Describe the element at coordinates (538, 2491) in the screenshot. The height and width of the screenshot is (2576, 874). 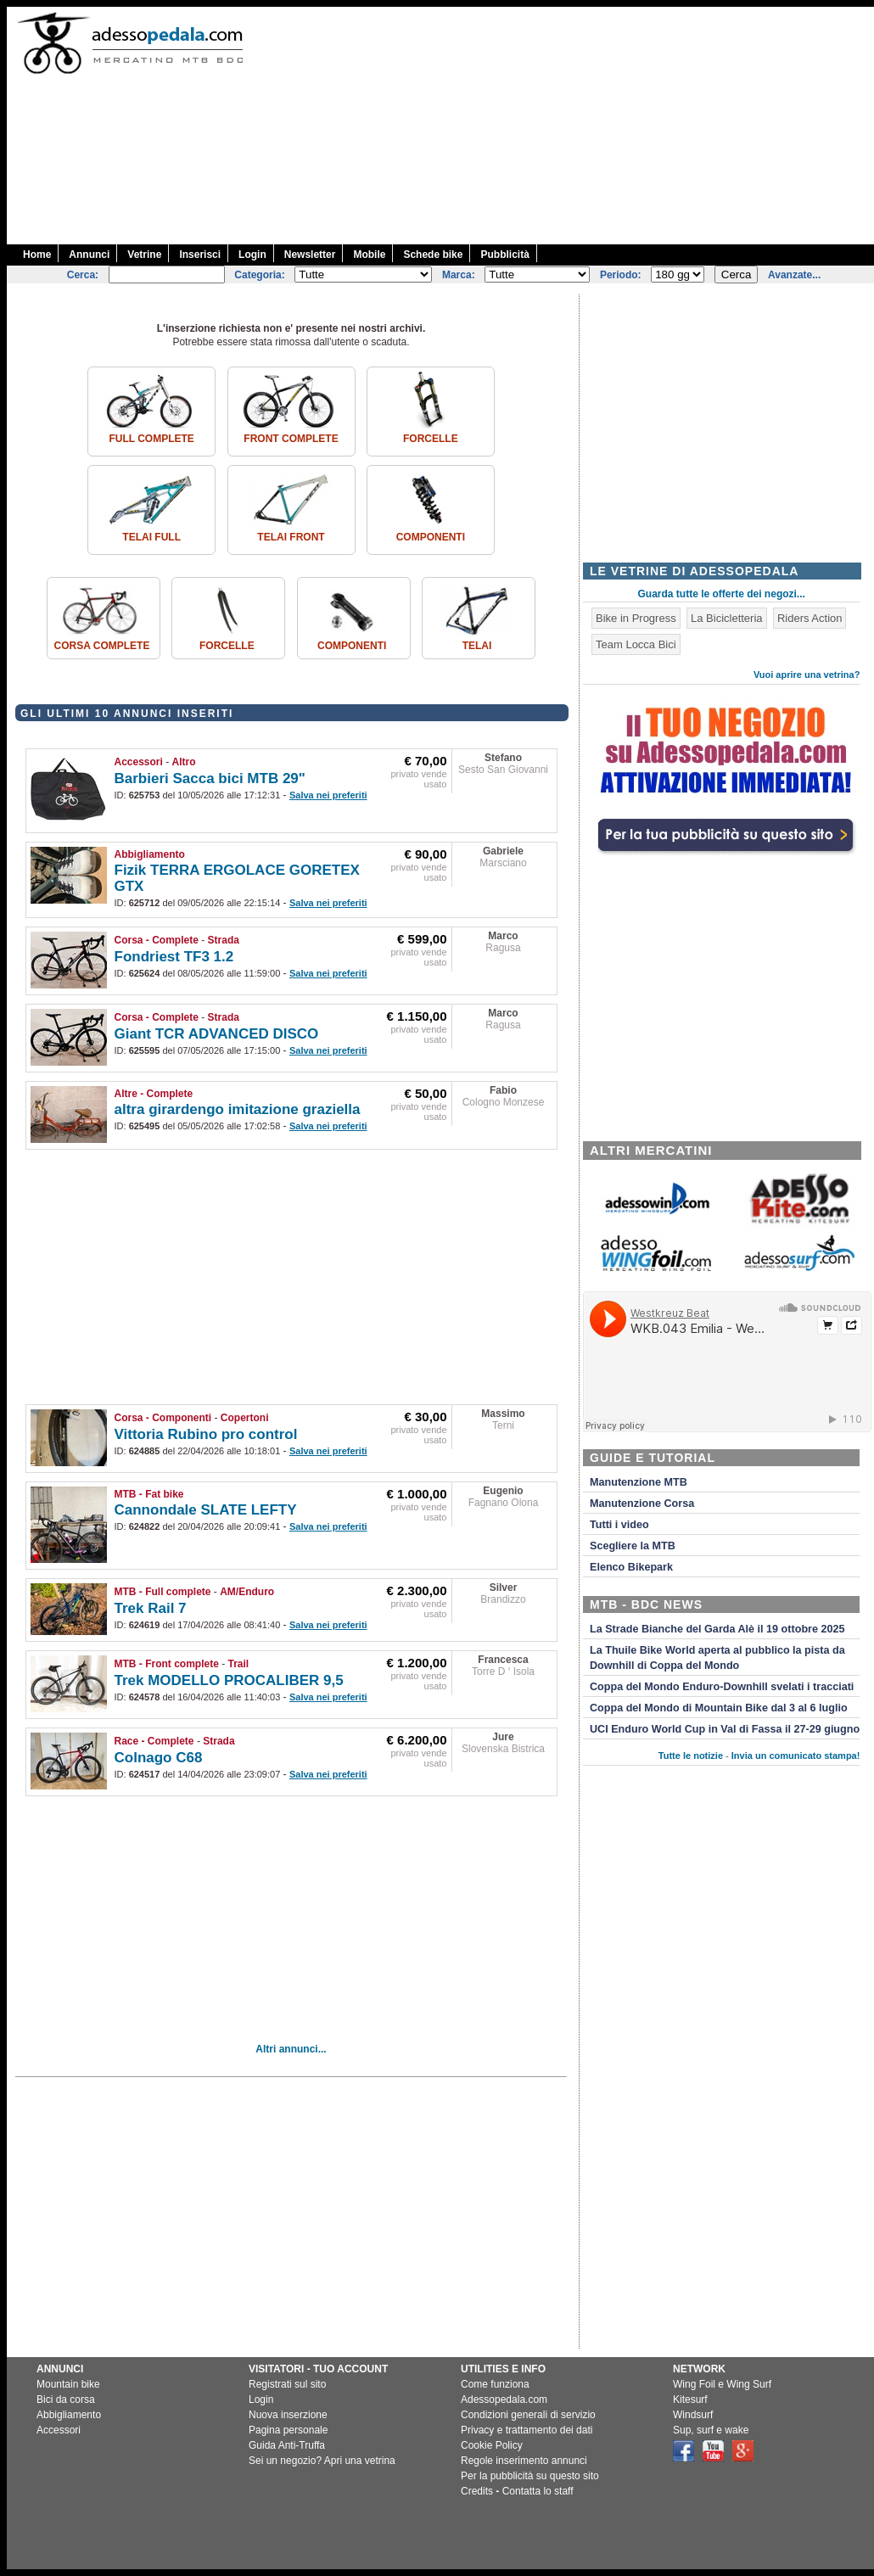
I see `Contatta lo staff` at that location.